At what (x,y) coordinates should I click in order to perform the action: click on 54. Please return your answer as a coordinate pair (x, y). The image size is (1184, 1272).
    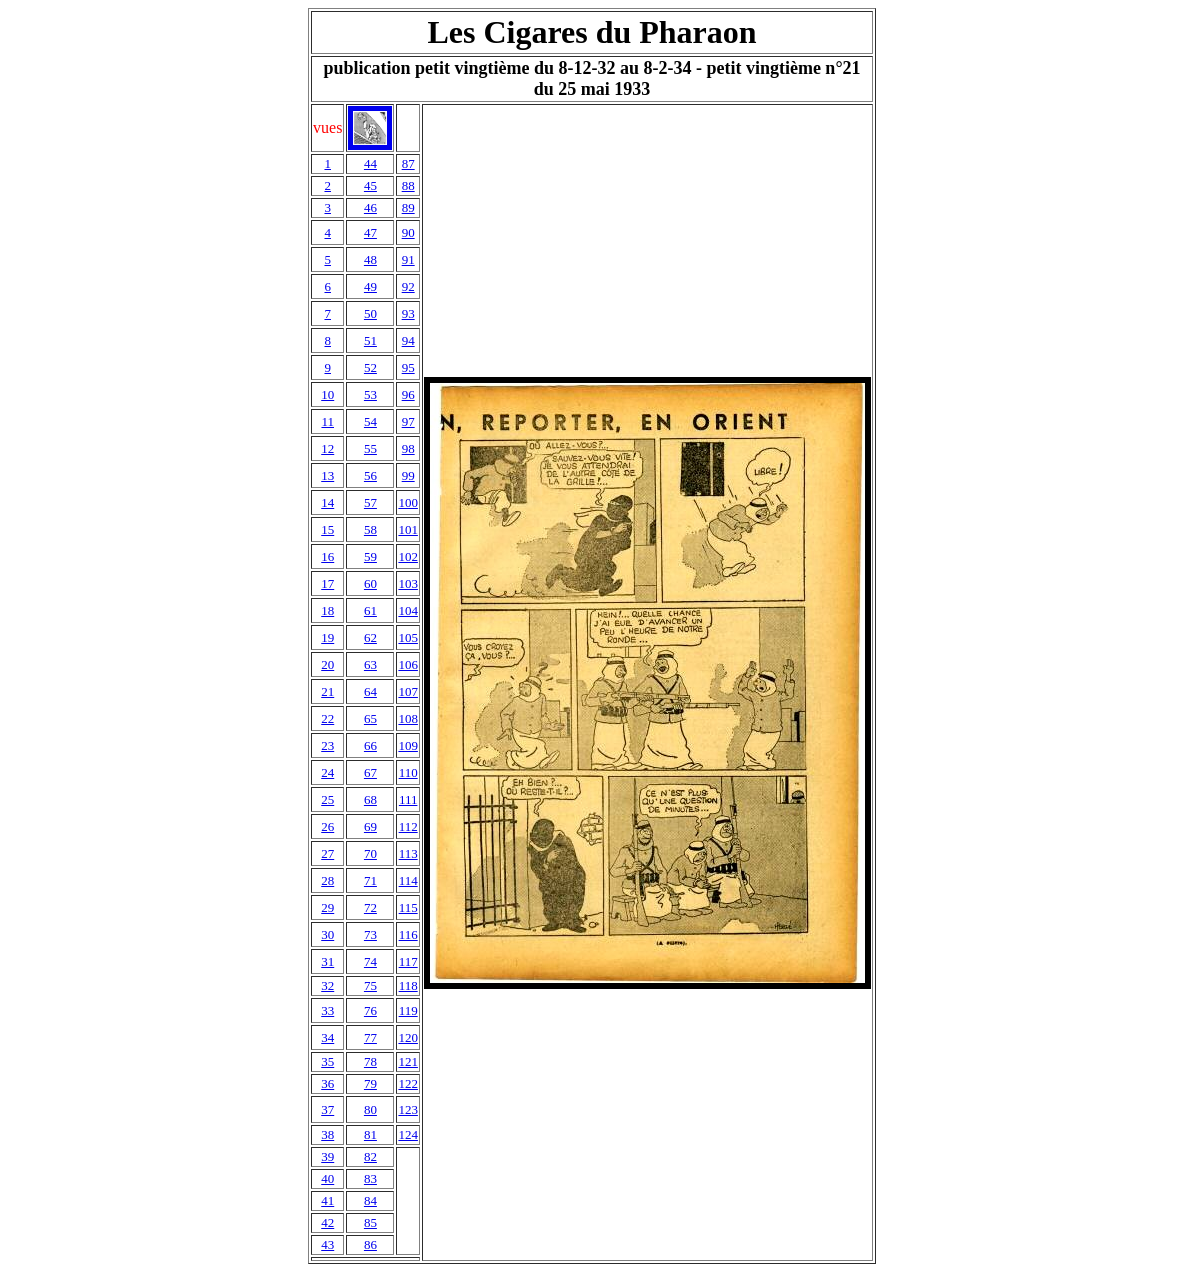
    Looking at the image, I should click on (370, 421).